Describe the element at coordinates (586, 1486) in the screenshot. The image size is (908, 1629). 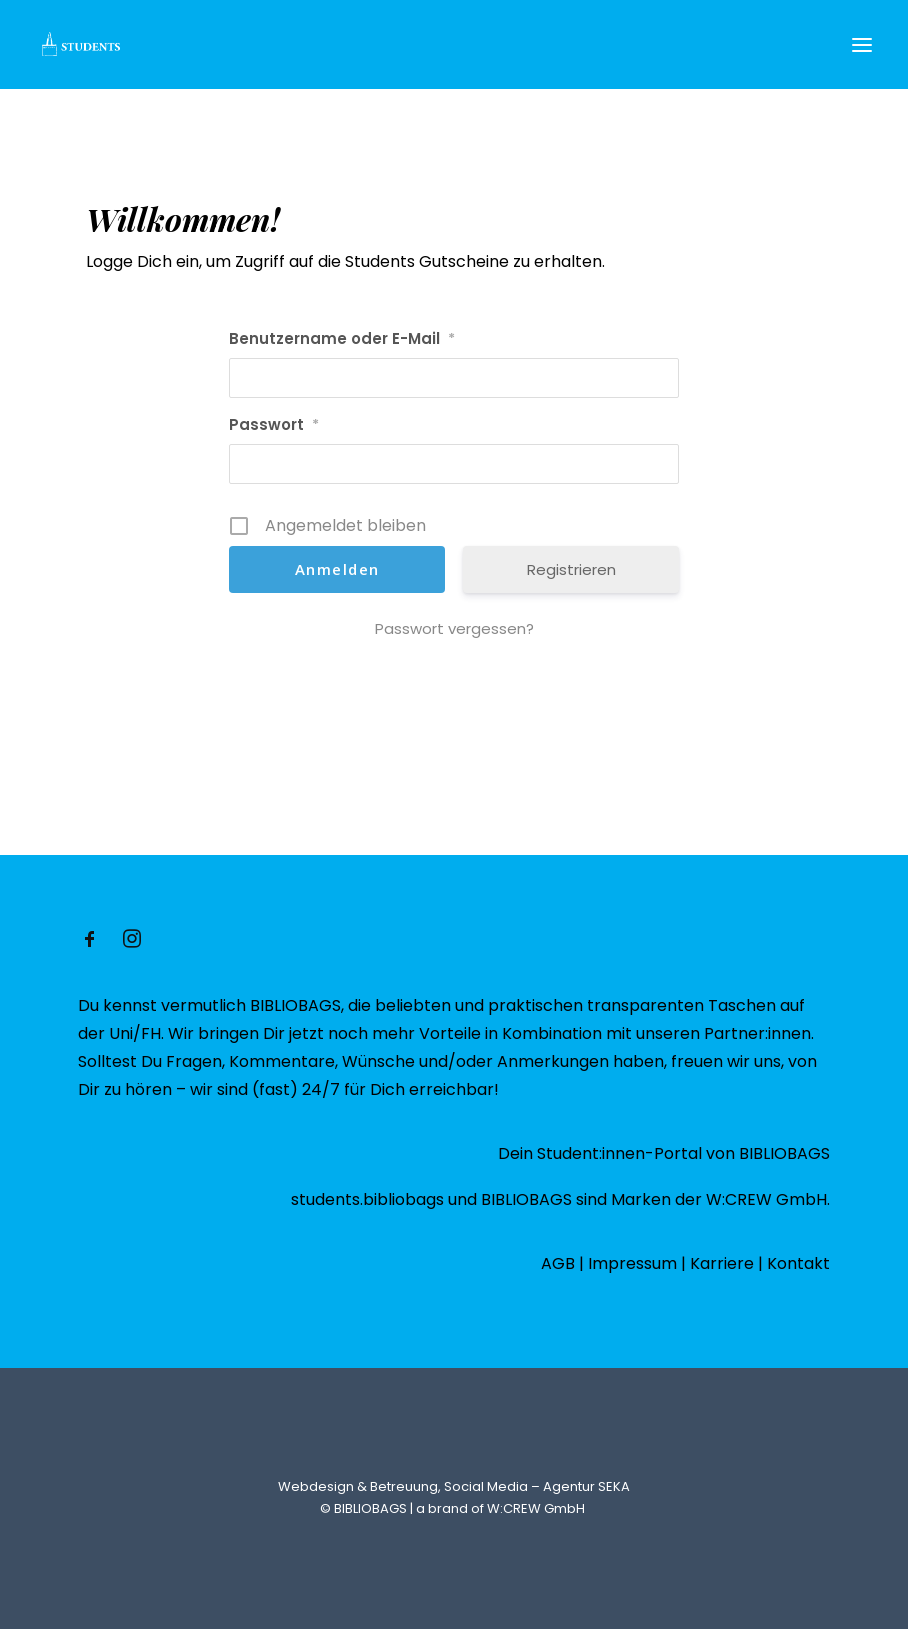
I see `Agentur SEKA` at that location.